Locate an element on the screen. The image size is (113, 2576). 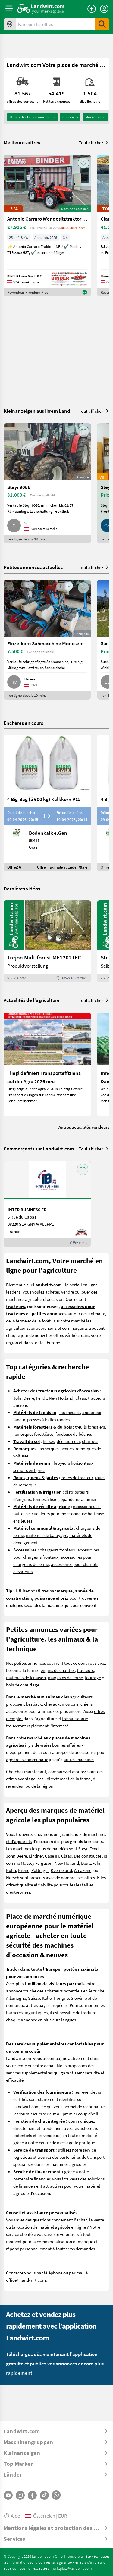
fendeuse du bûches is located at coordinates (73, 1434).